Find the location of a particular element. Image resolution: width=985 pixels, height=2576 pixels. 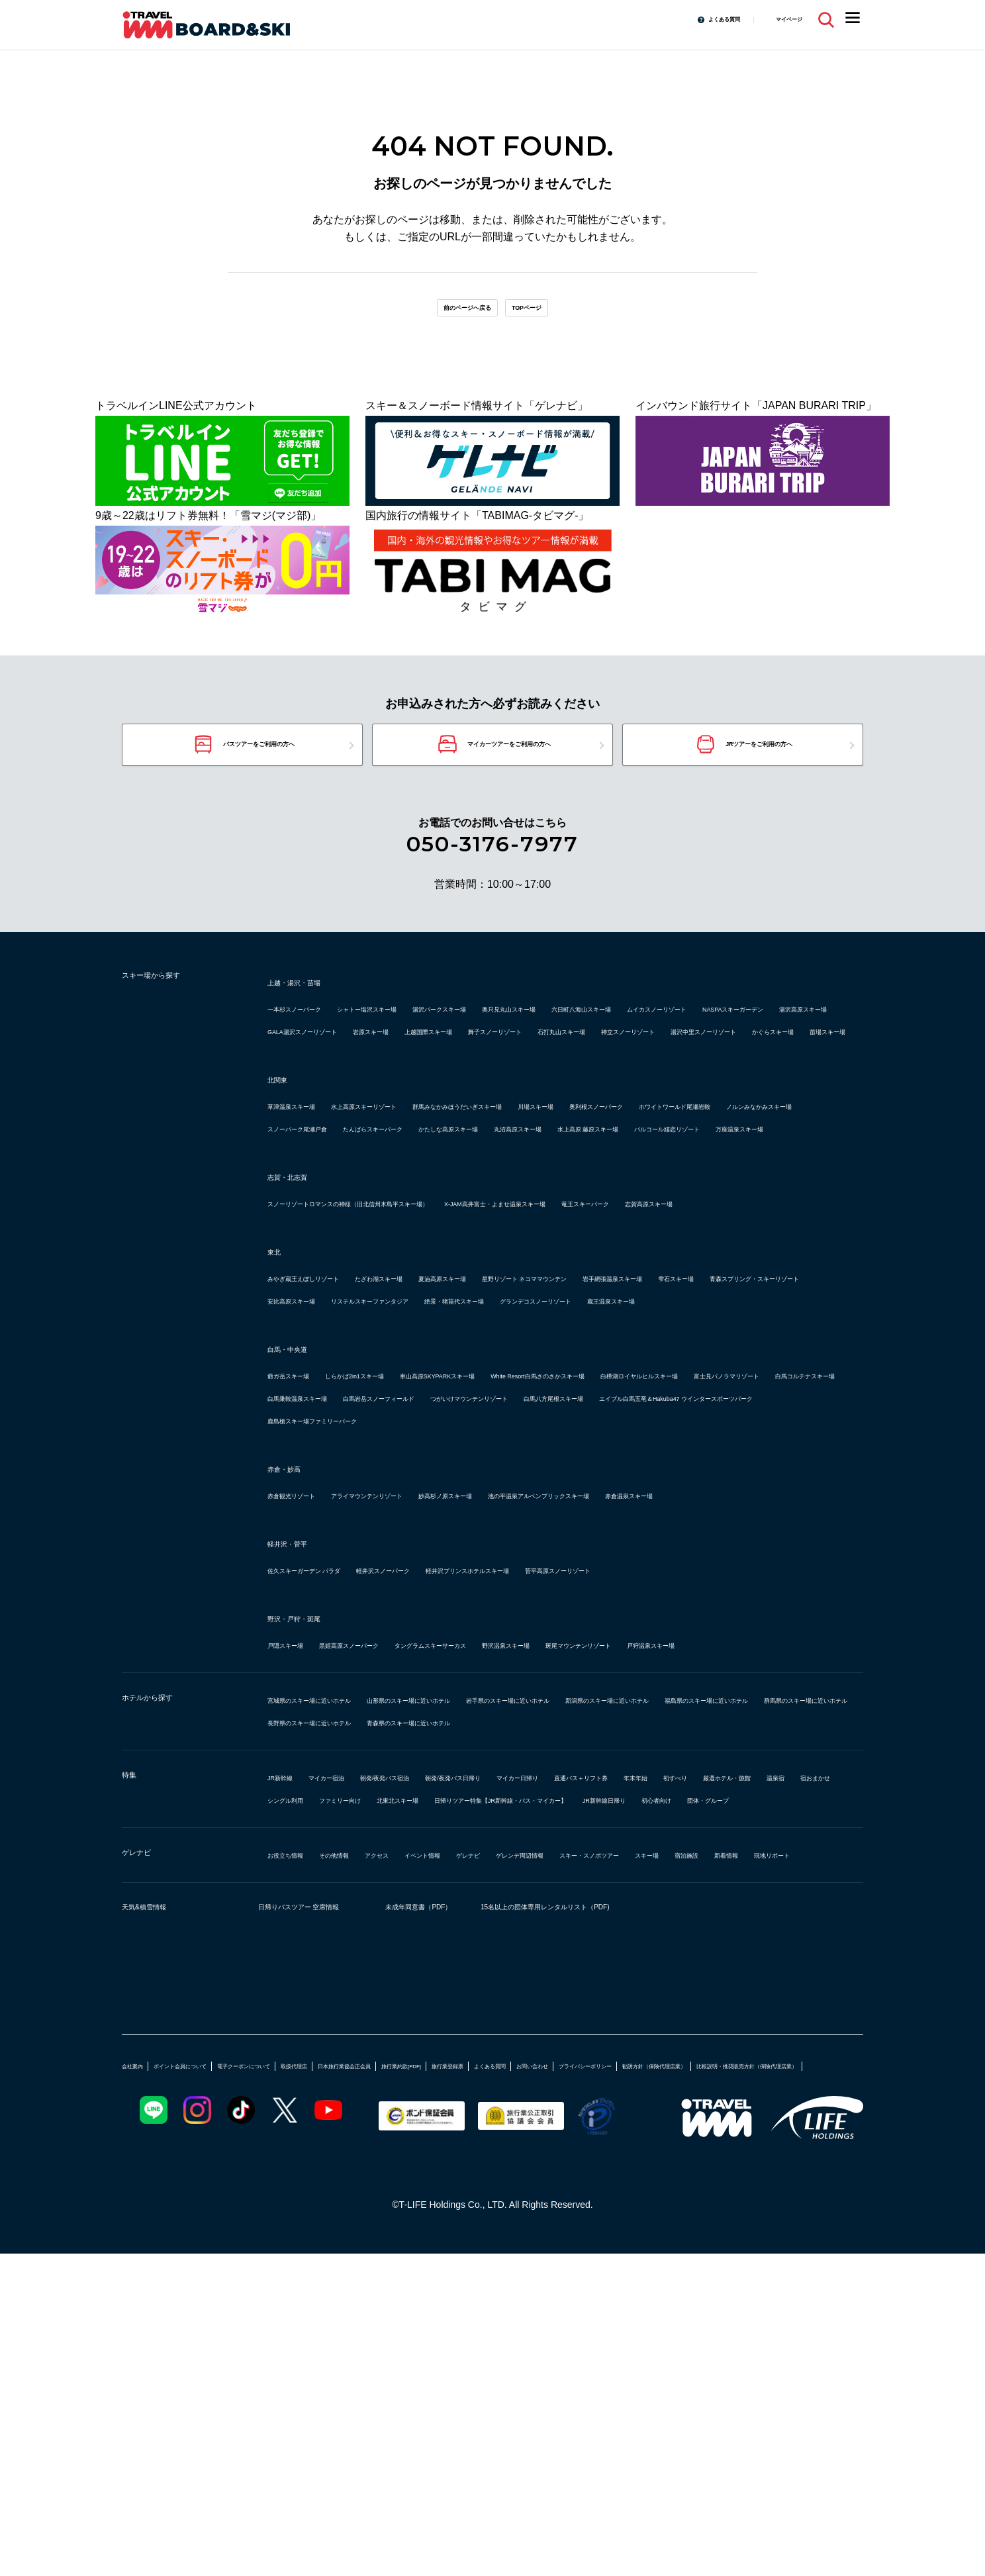

旅行業約款[PDF] is located at coordinates (571, 2362).